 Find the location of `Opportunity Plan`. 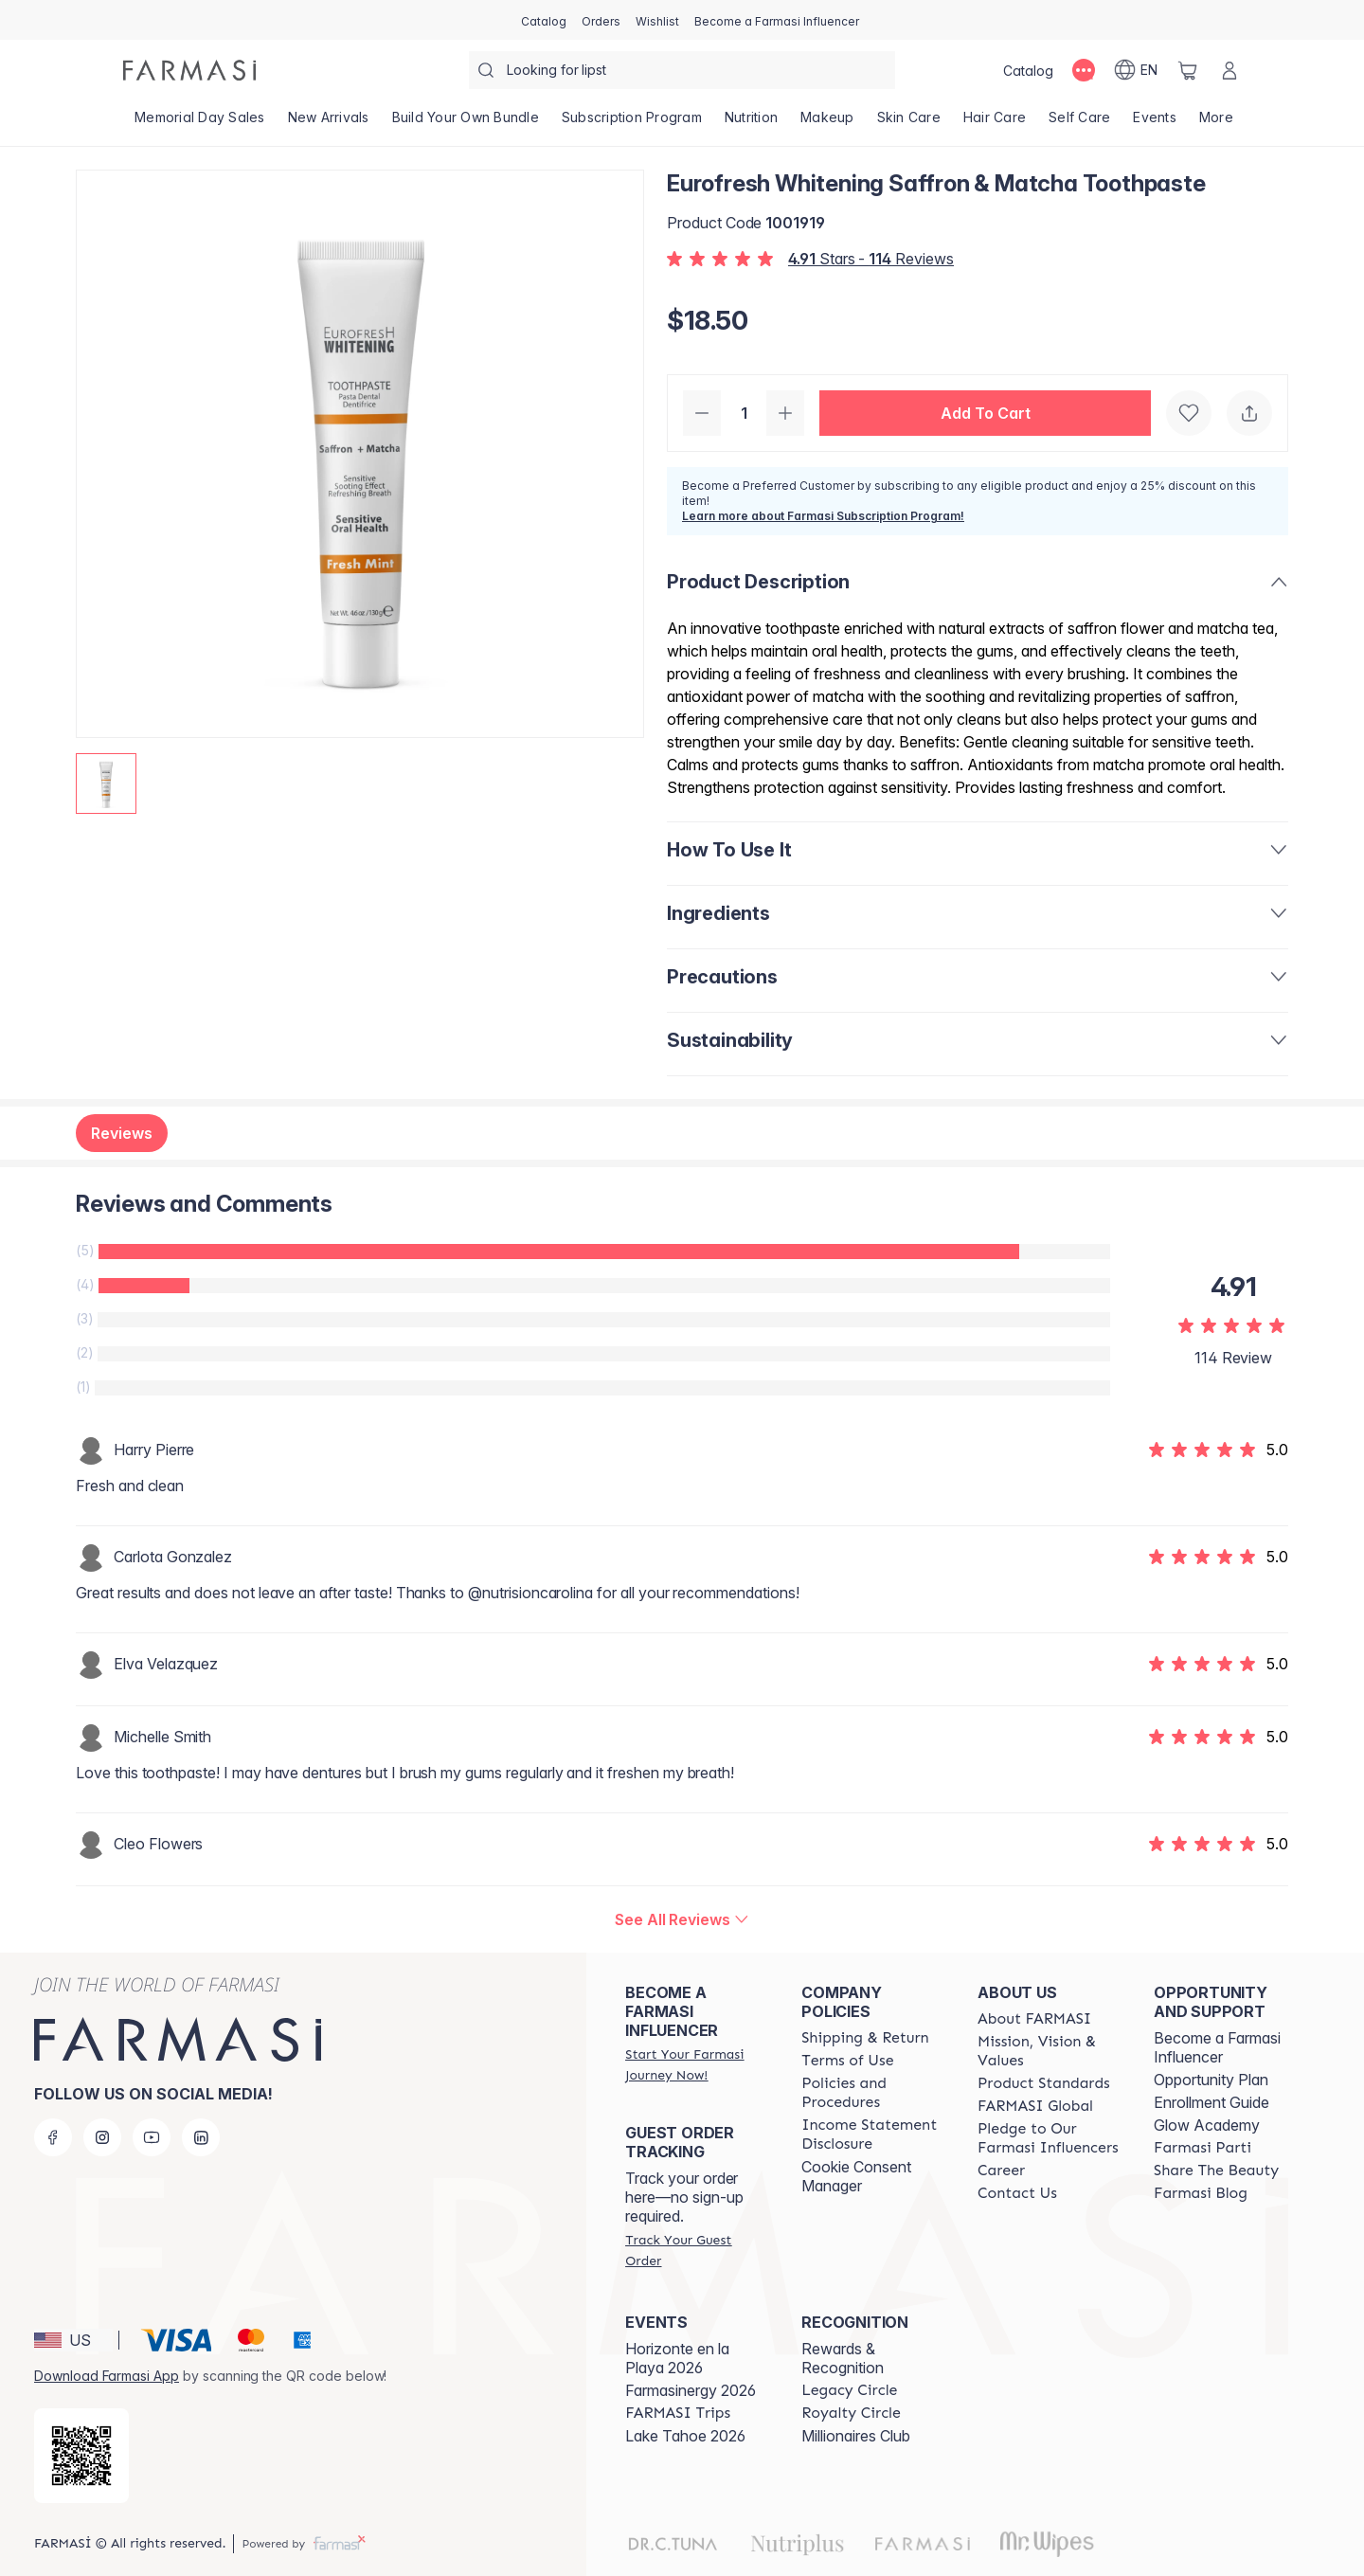

Opportunity Plan is located at coordinates (1211, 2079).